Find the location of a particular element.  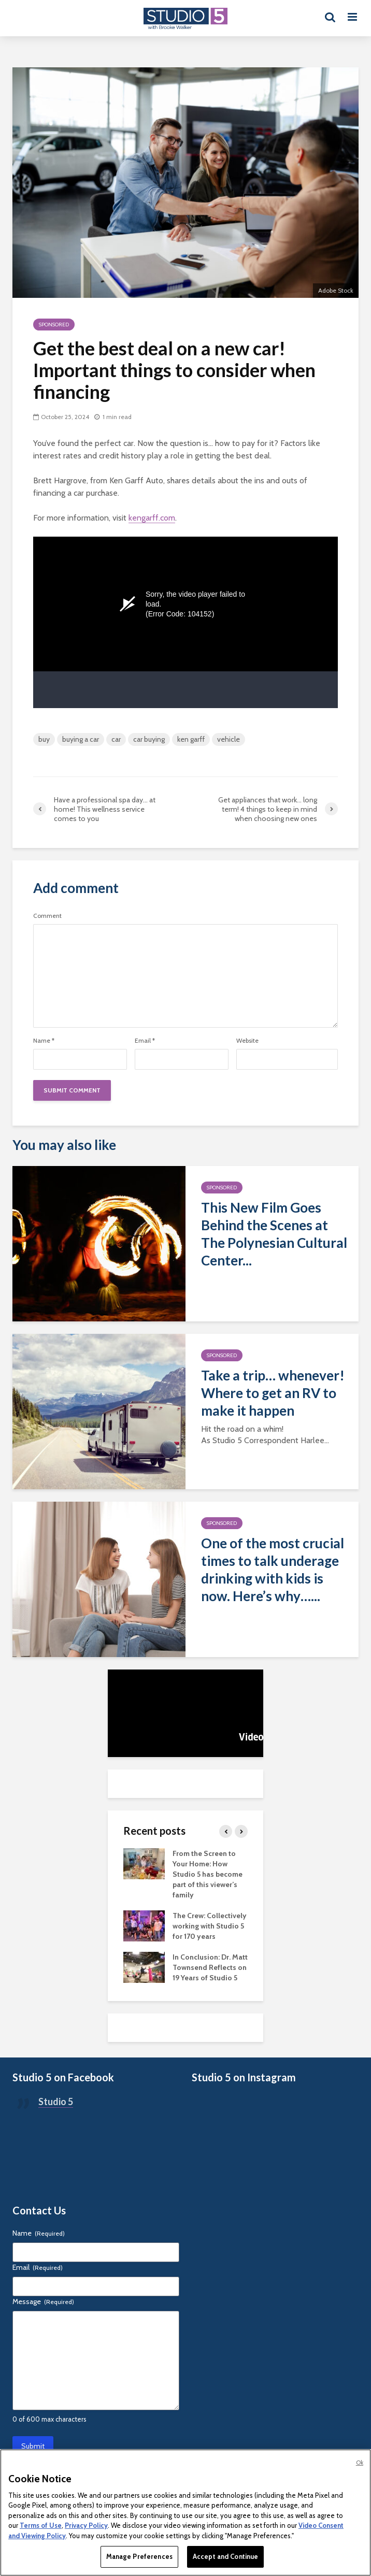

Accept and Continue is located at coordinates (225, 2556).